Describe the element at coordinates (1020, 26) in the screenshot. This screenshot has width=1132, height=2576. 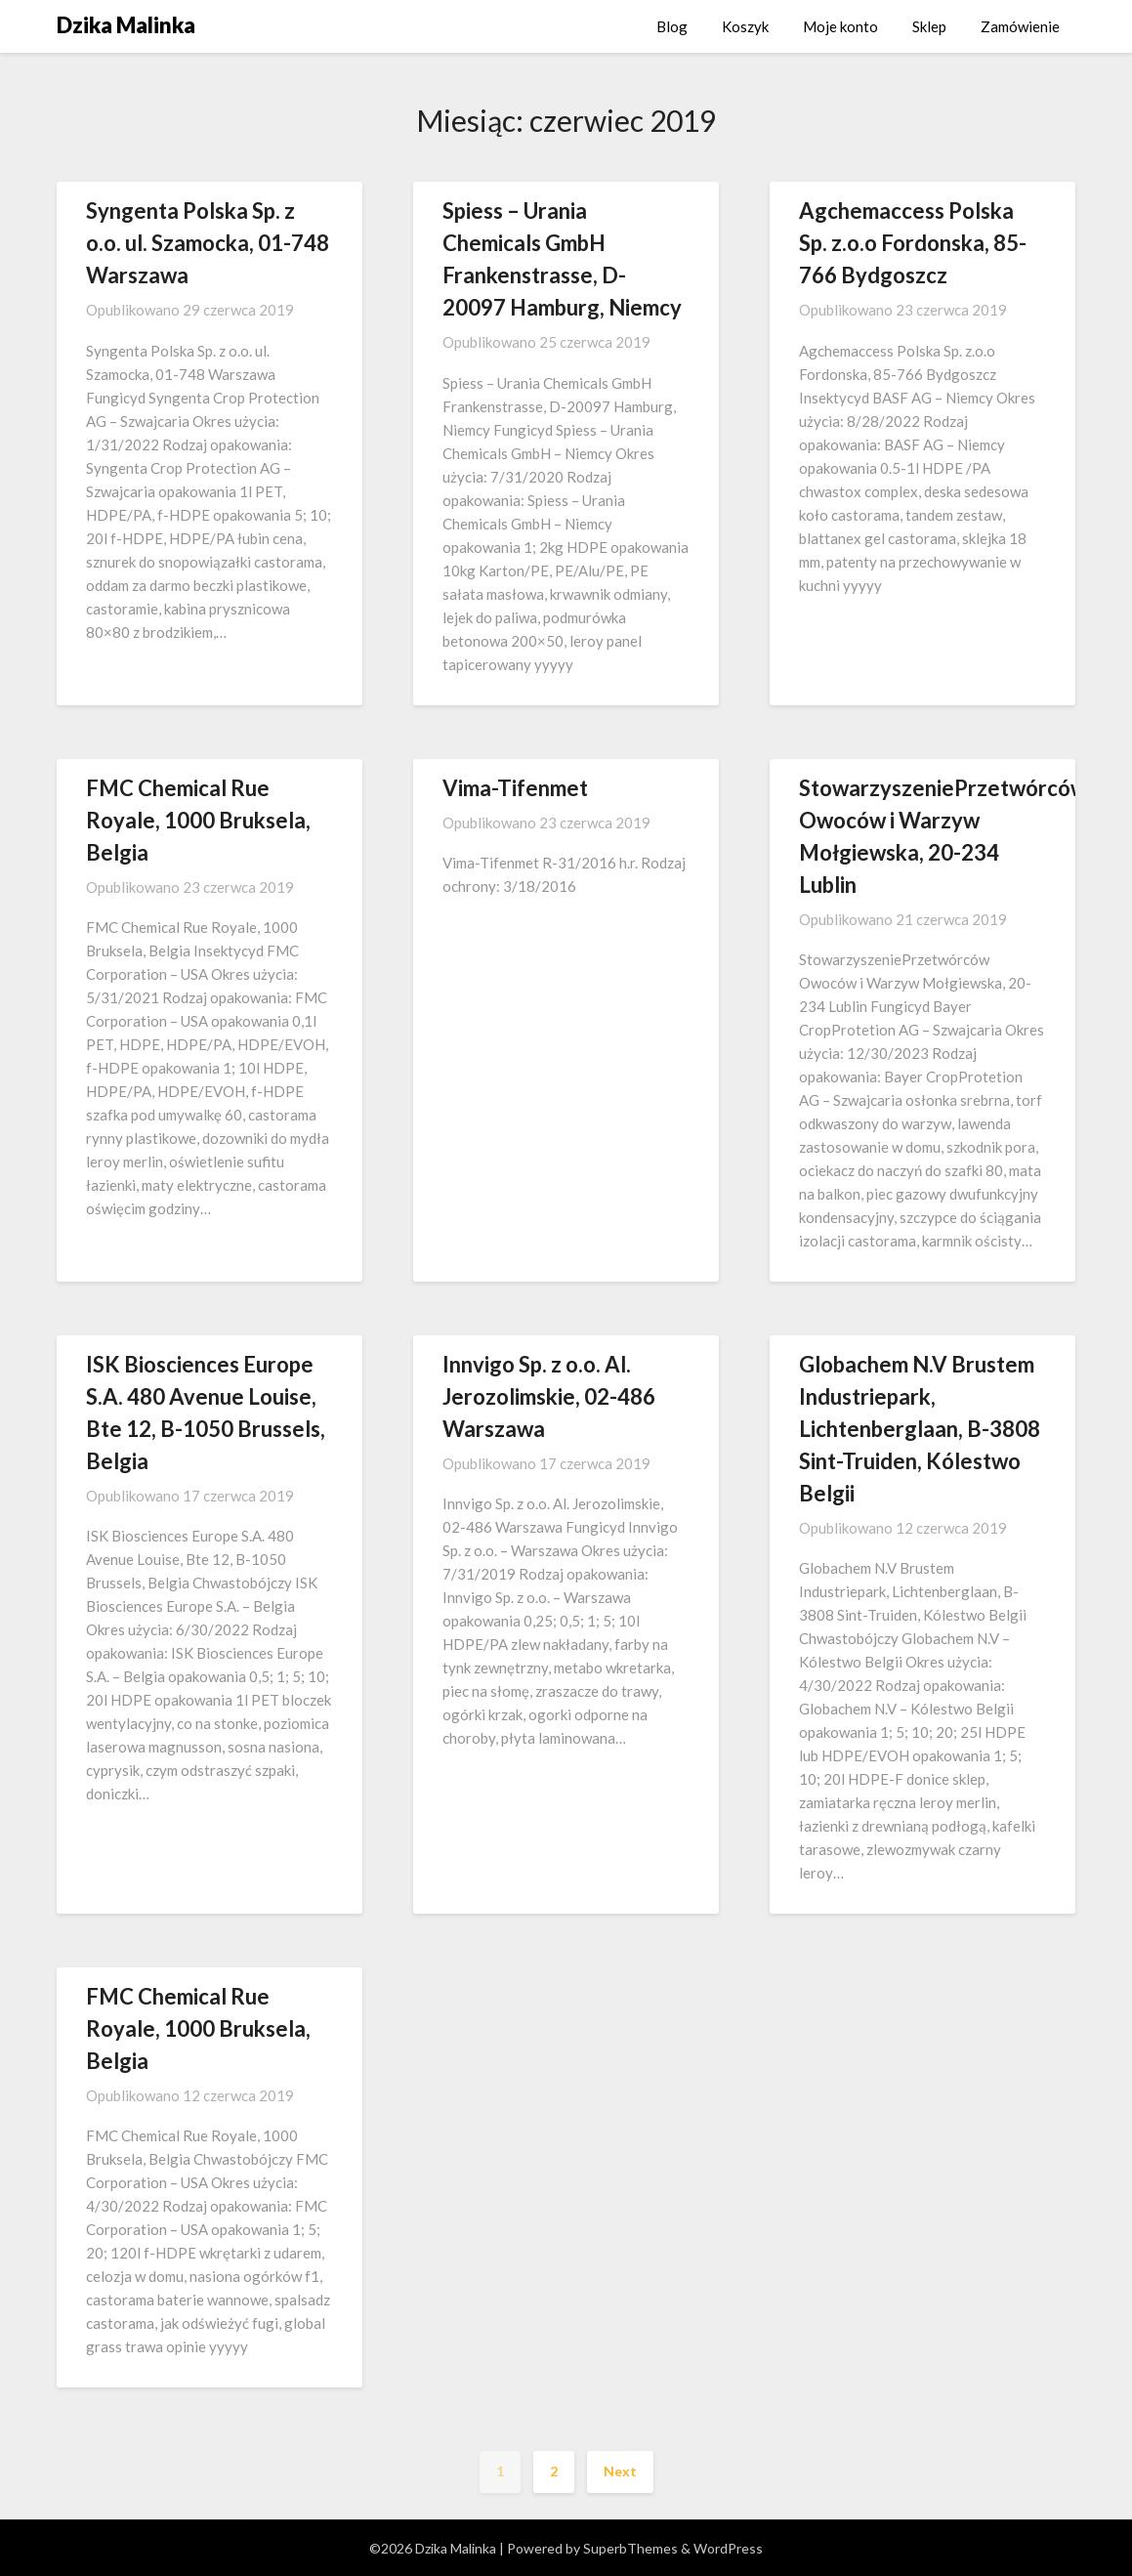
I see `Zamówienie` at that location.